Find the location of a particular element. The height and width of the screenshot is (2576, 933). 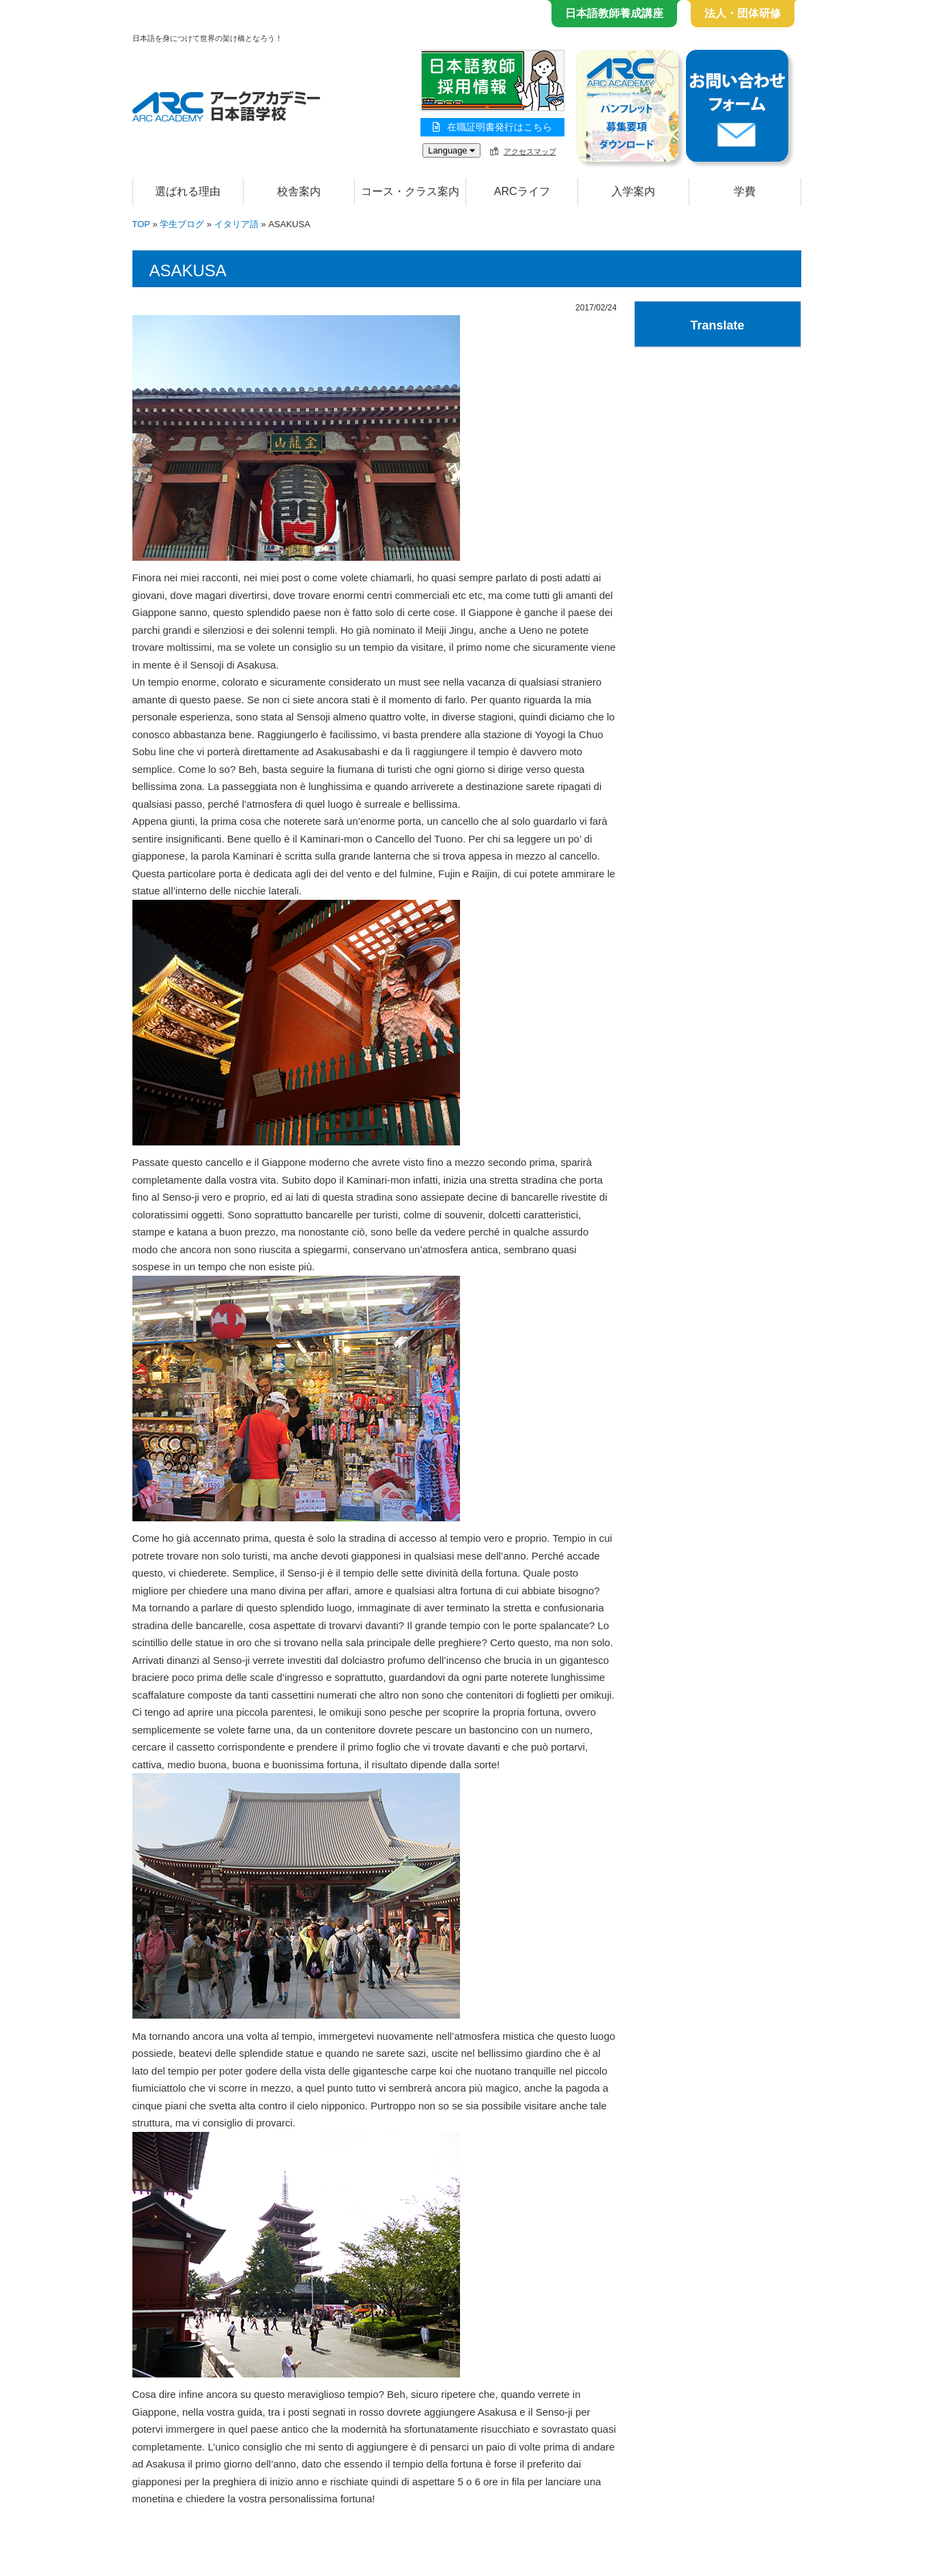

ARCライフ is located at coordinates (522, 191).